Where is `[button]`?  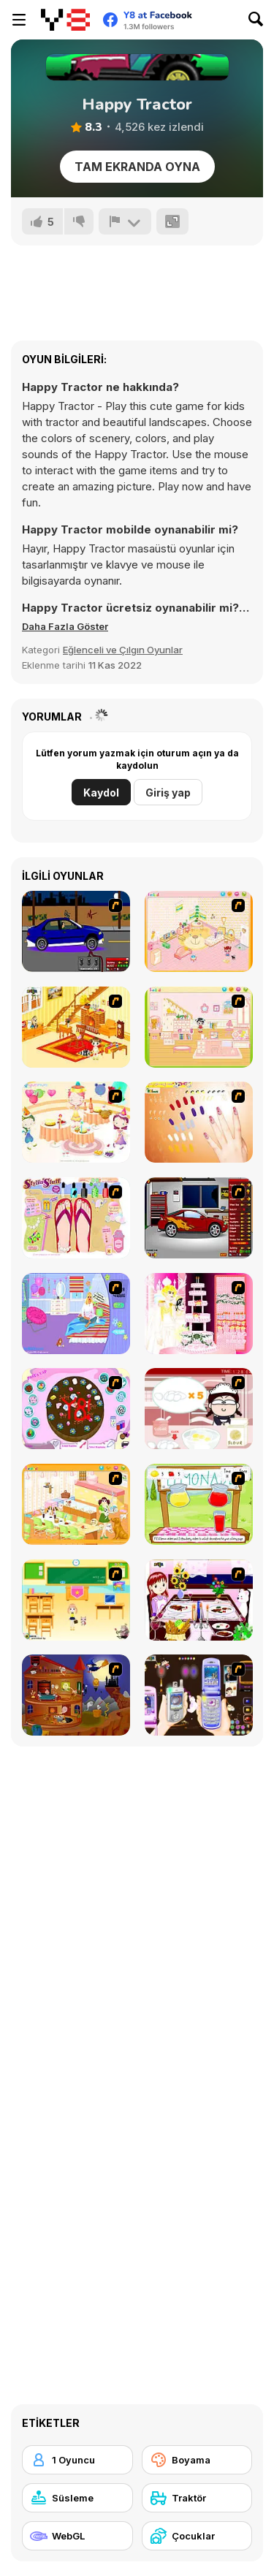 [button] is located at coordinates (65, 626).